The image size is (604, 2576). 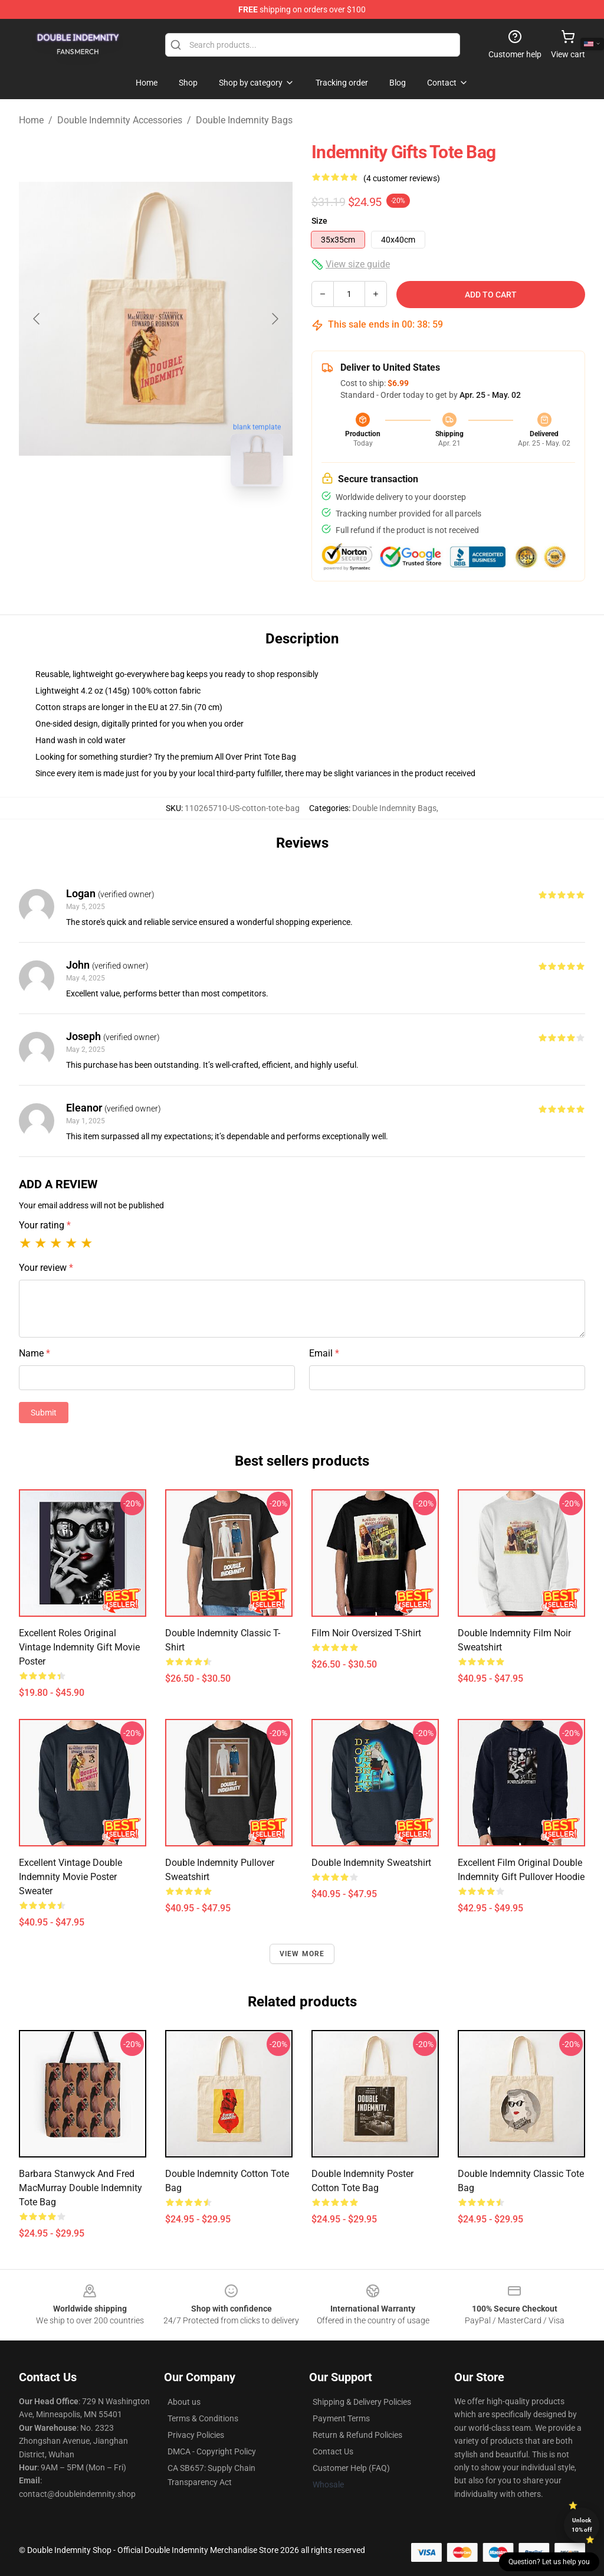 What do you see at coordinates (70, 1877) in the screenshot?
I see `Excellent Vintage Double Indemnity Movie Poster Sweater` at bounding box center [70, 1877].